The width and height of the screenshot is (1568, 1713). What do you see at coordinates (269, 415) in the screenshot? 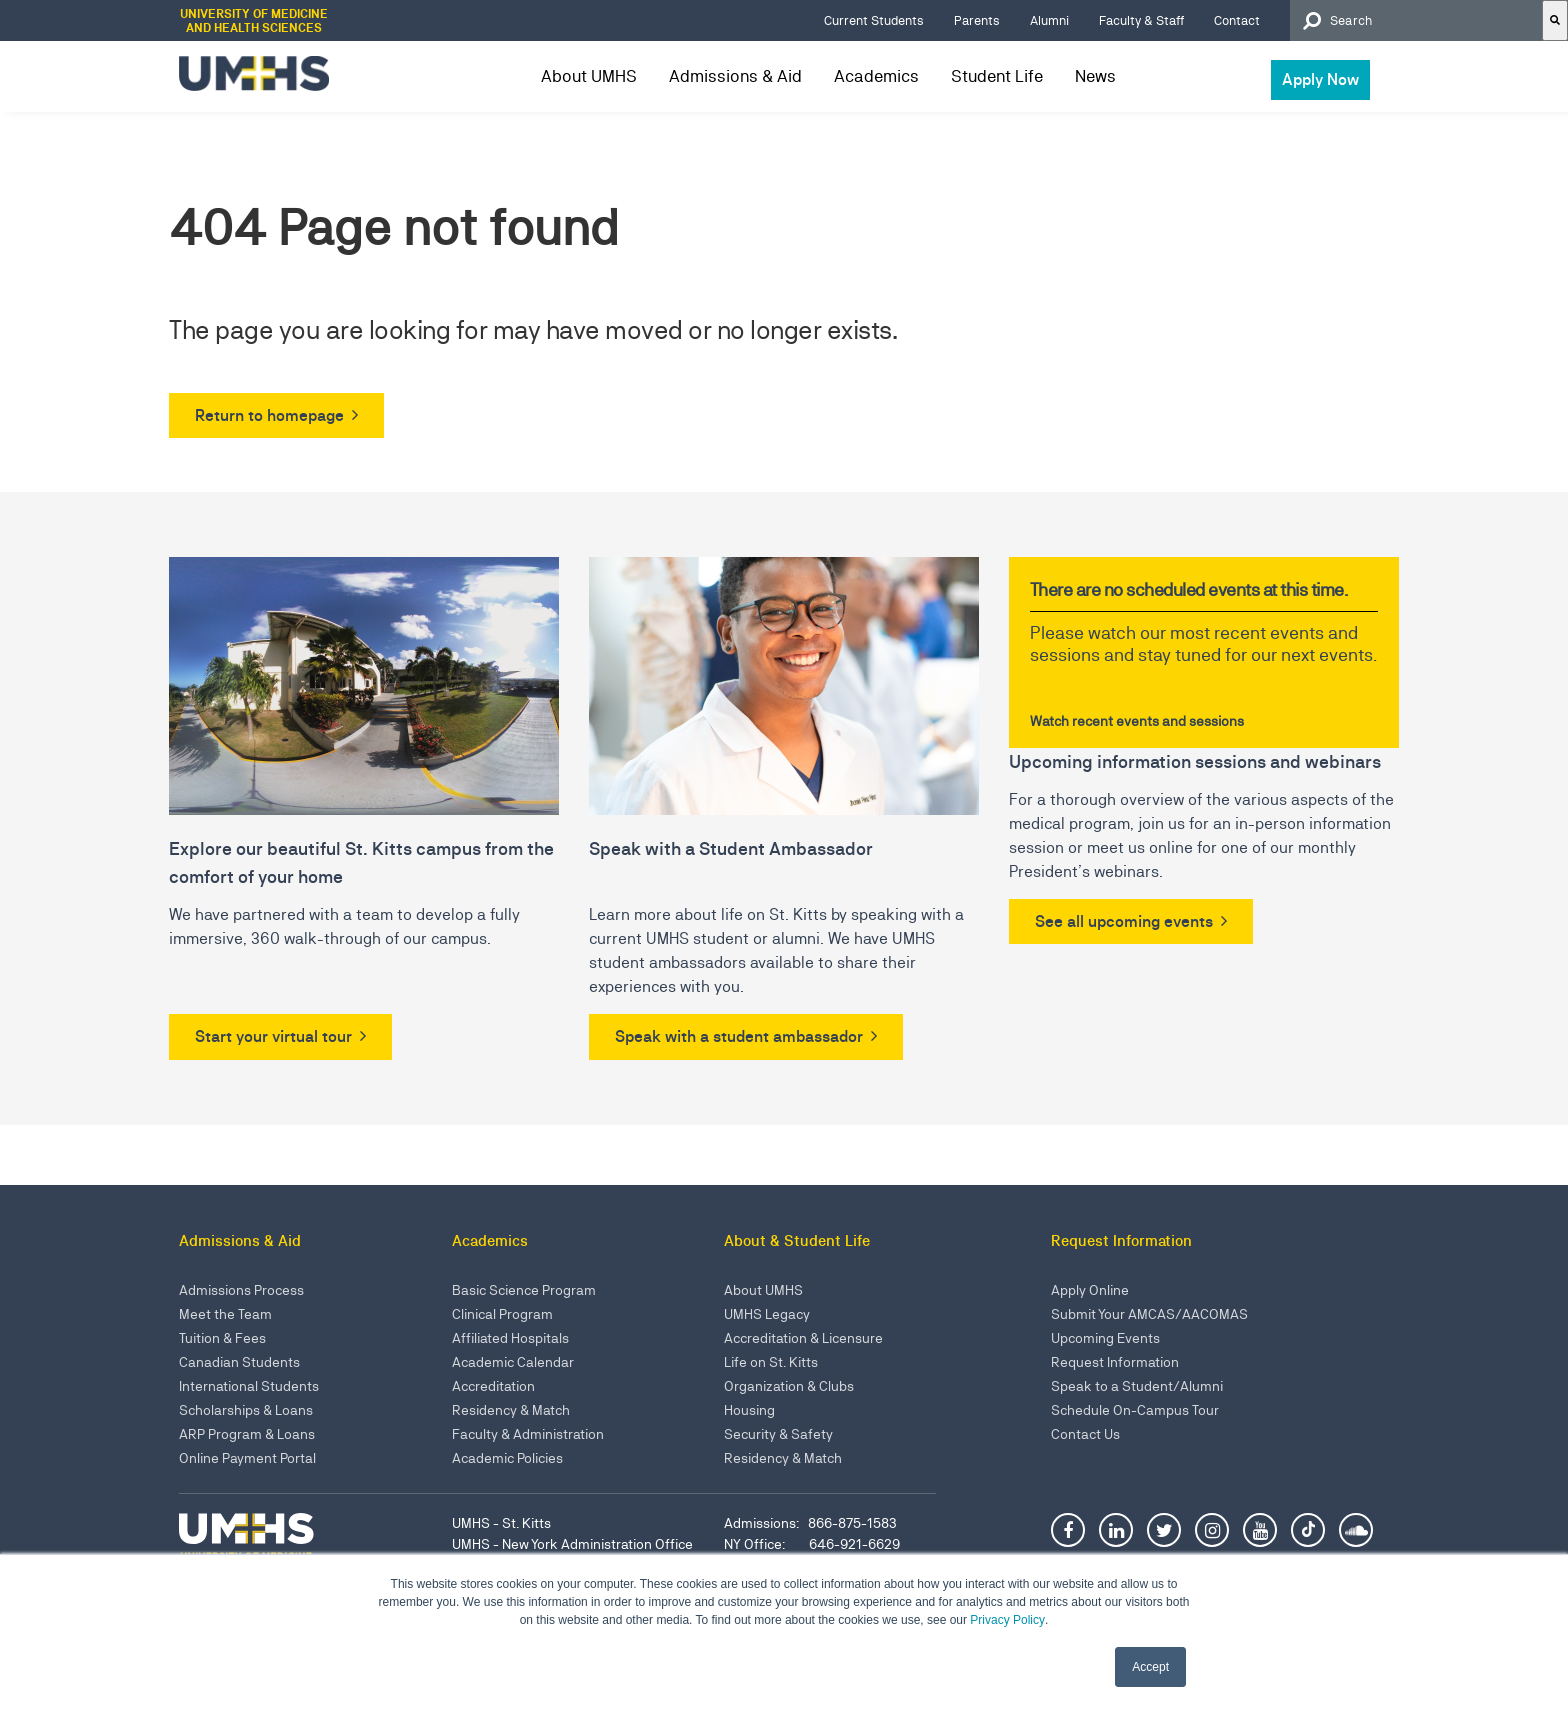
I see `Return to homepage` at bounding box center [269, 415].